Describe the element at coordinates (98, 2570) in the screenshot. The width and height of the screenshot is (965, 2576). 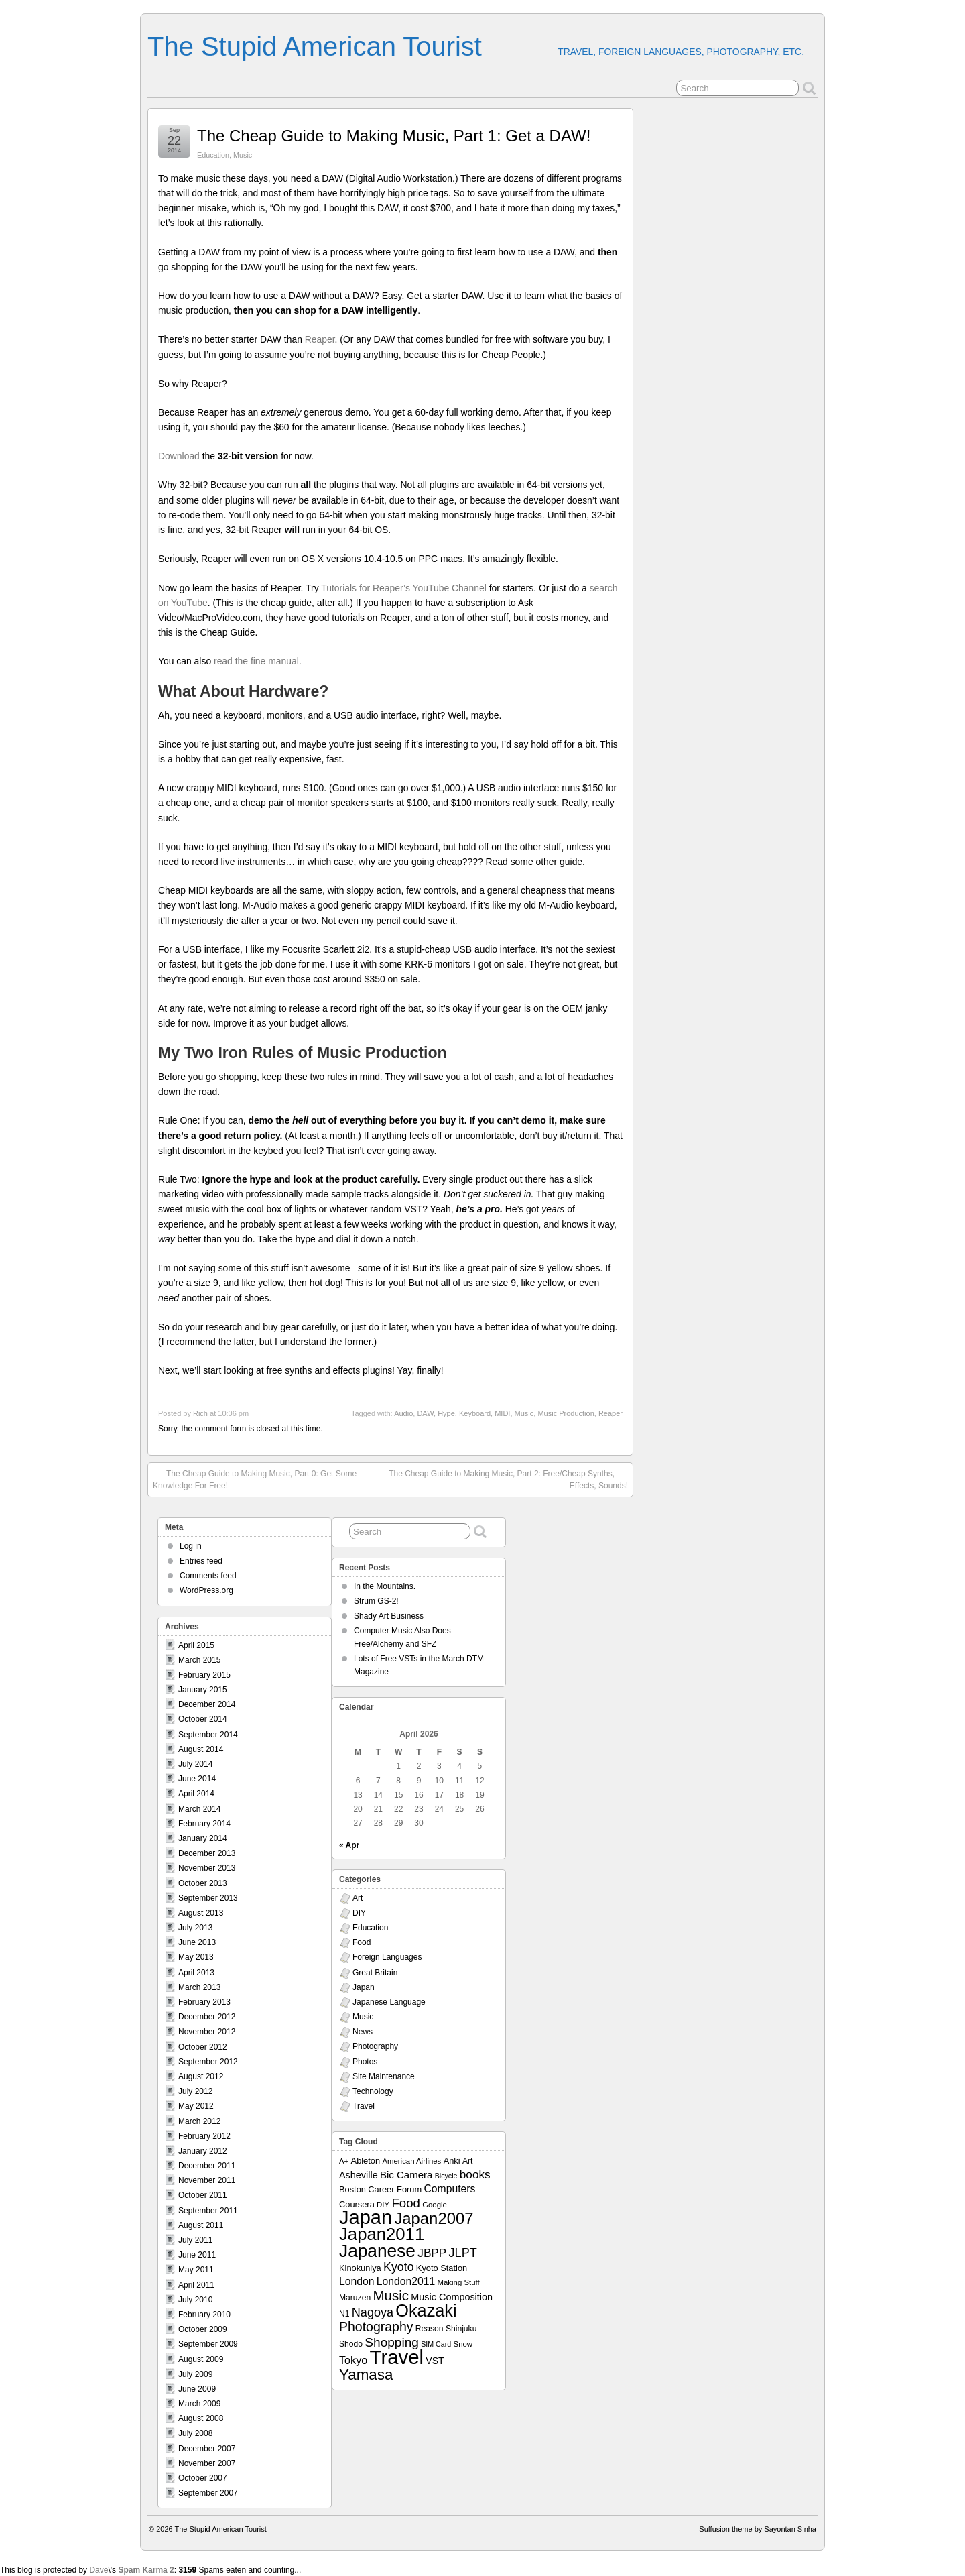
I see `Dave` at that location.